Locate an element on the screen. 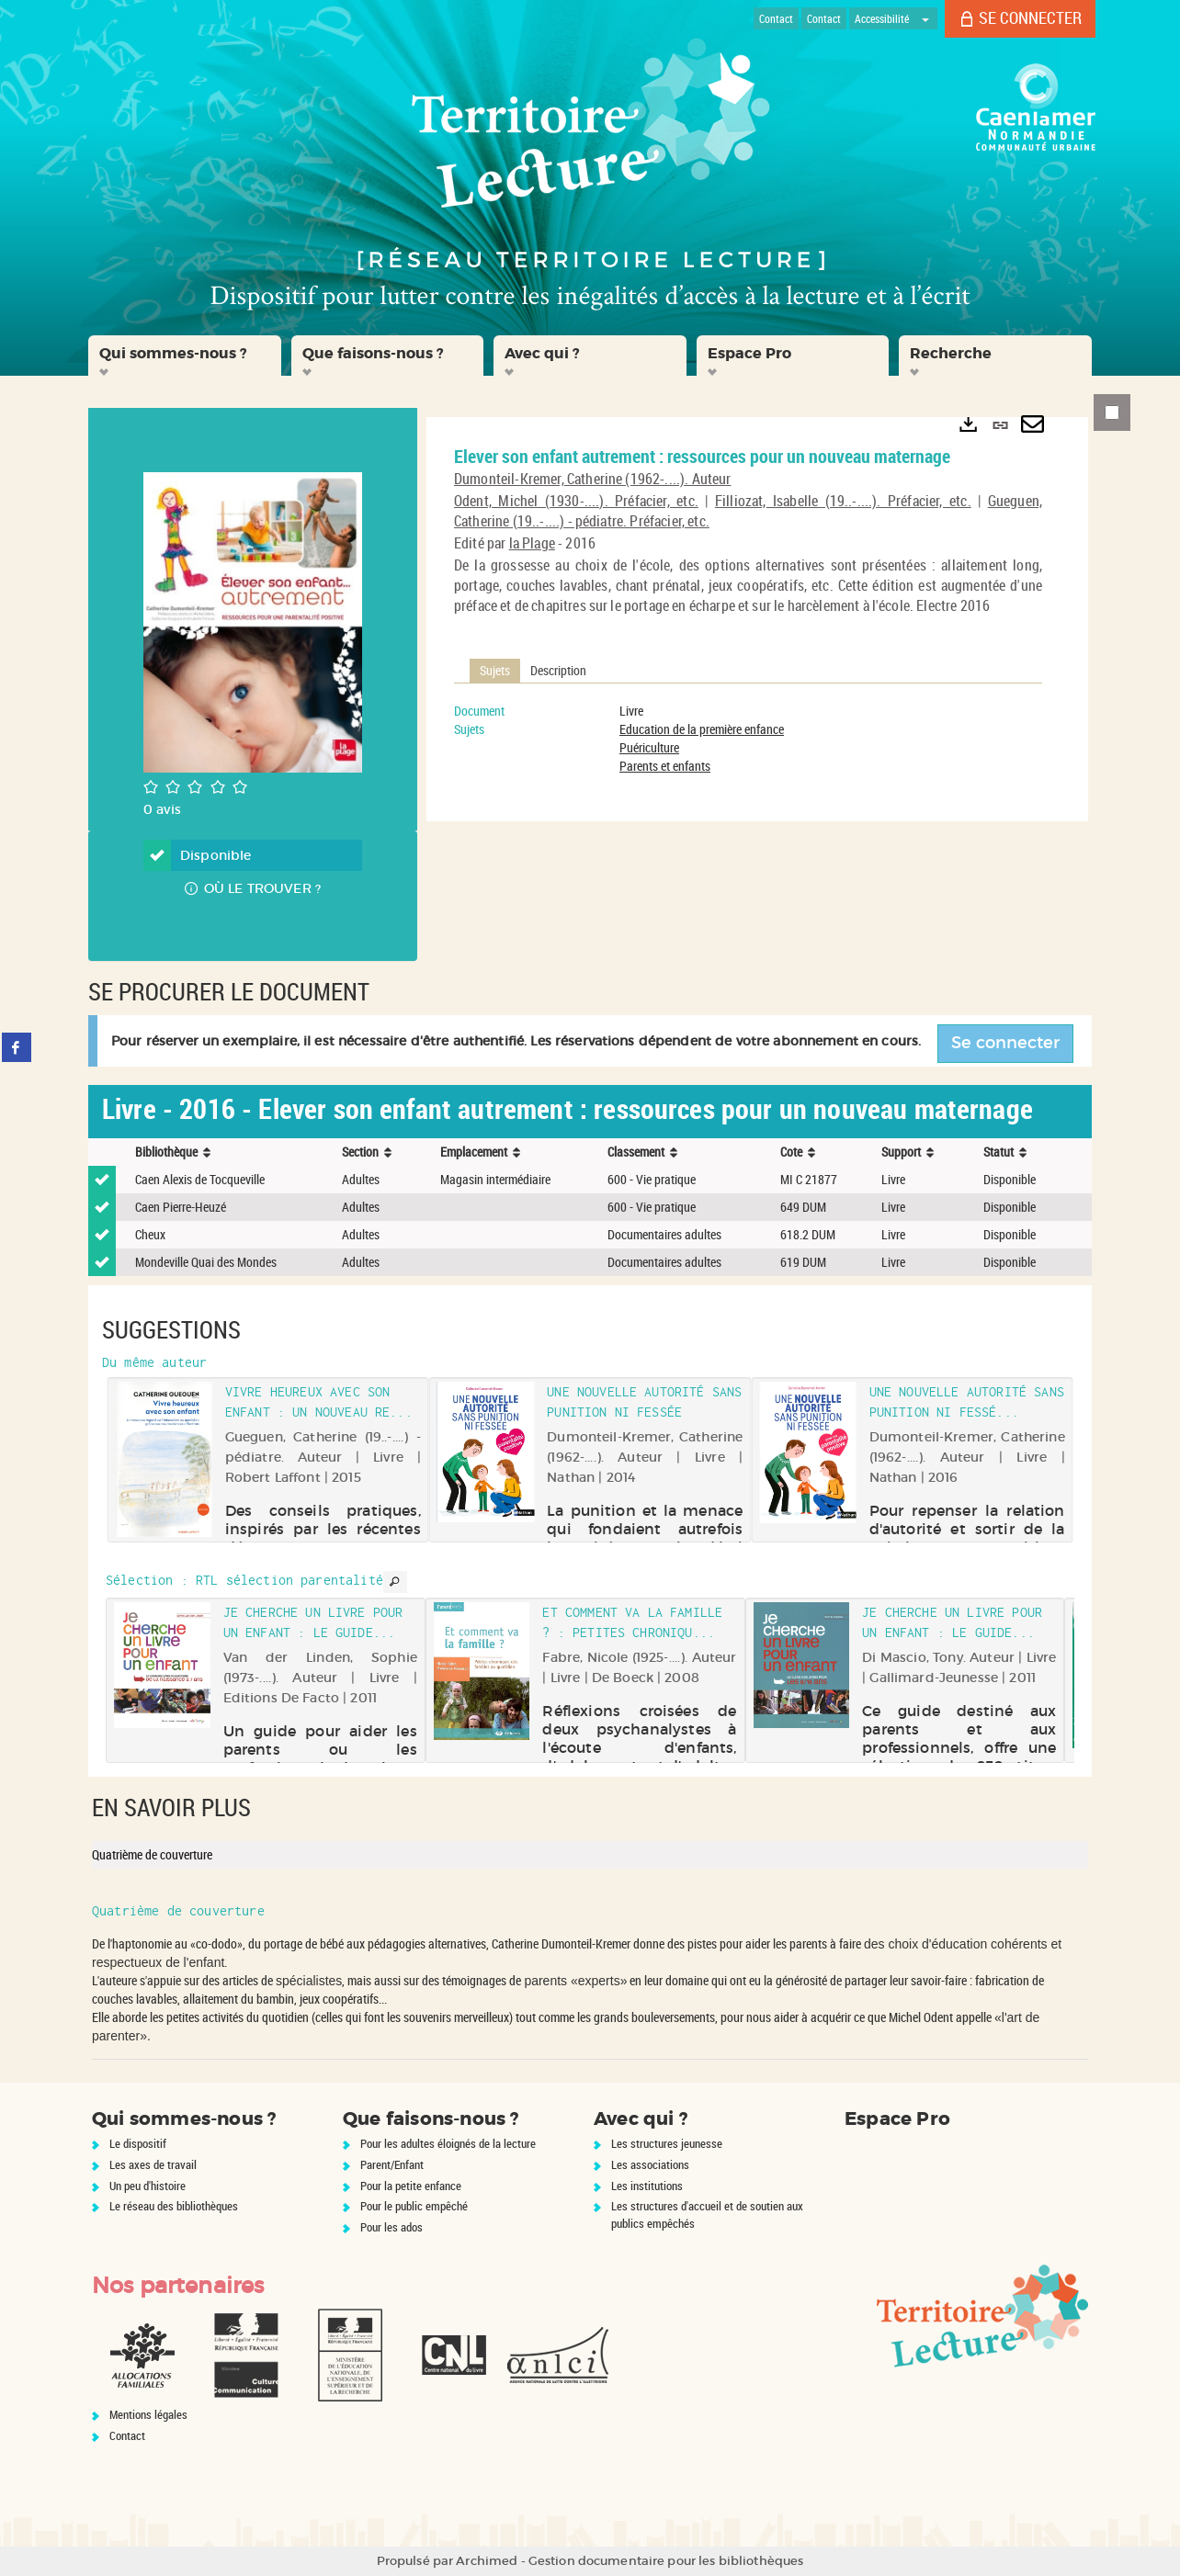  Parents et enfants is located at coordinates (664, 765).